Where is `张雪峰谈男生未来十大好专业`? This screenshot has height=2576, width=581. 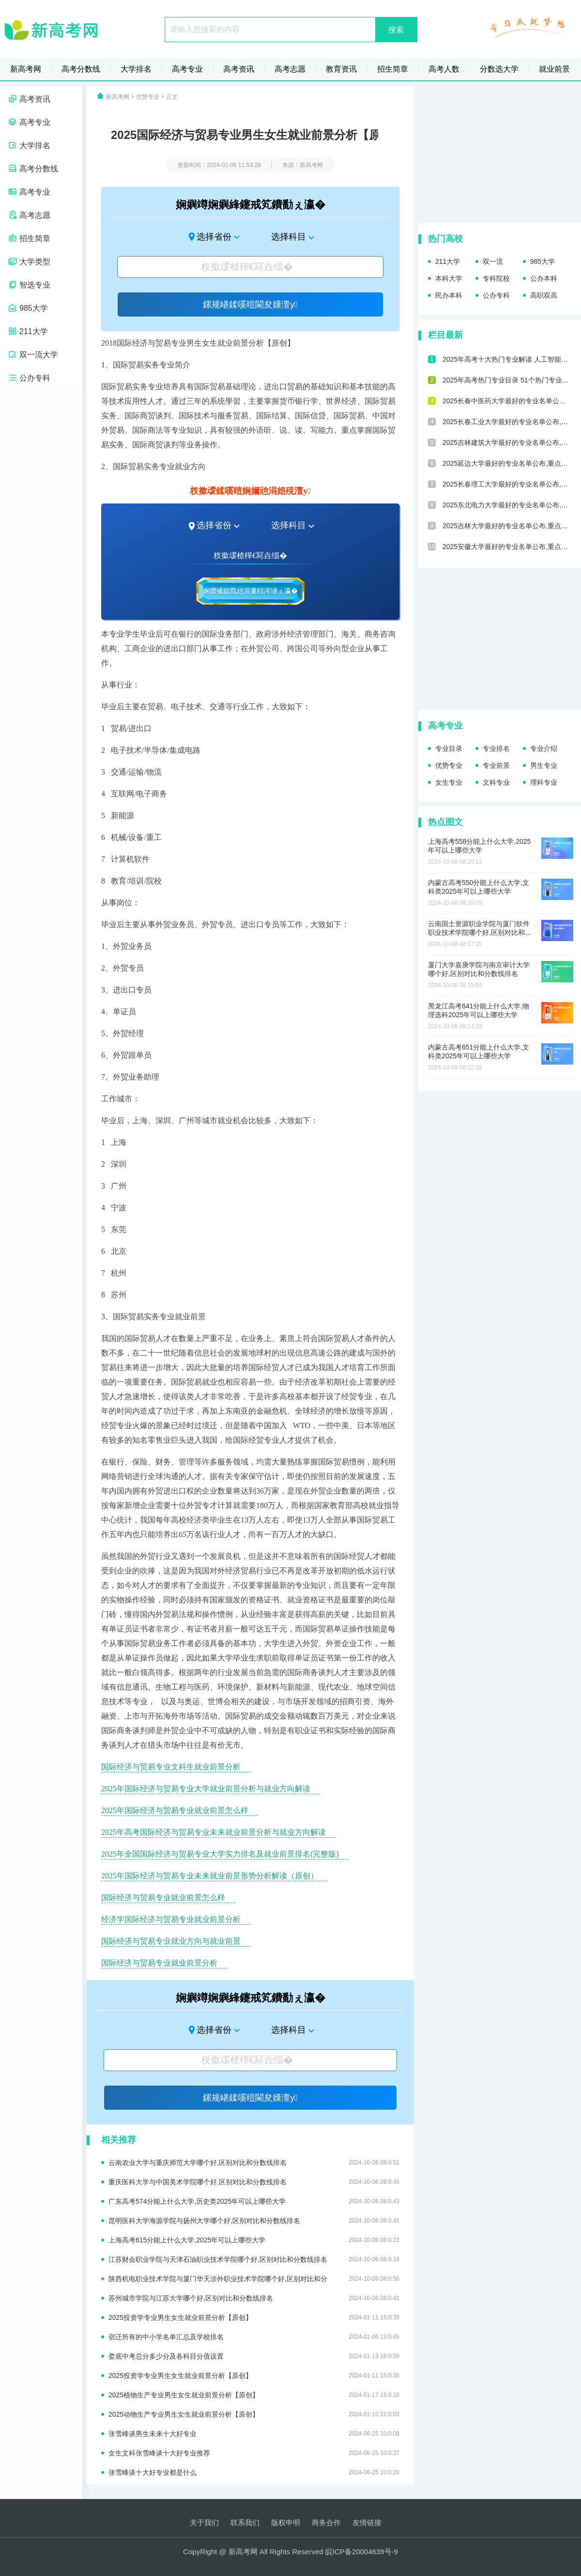
张雪峰谈男生未来十大好专业 is located at coordinates (253, 2433).